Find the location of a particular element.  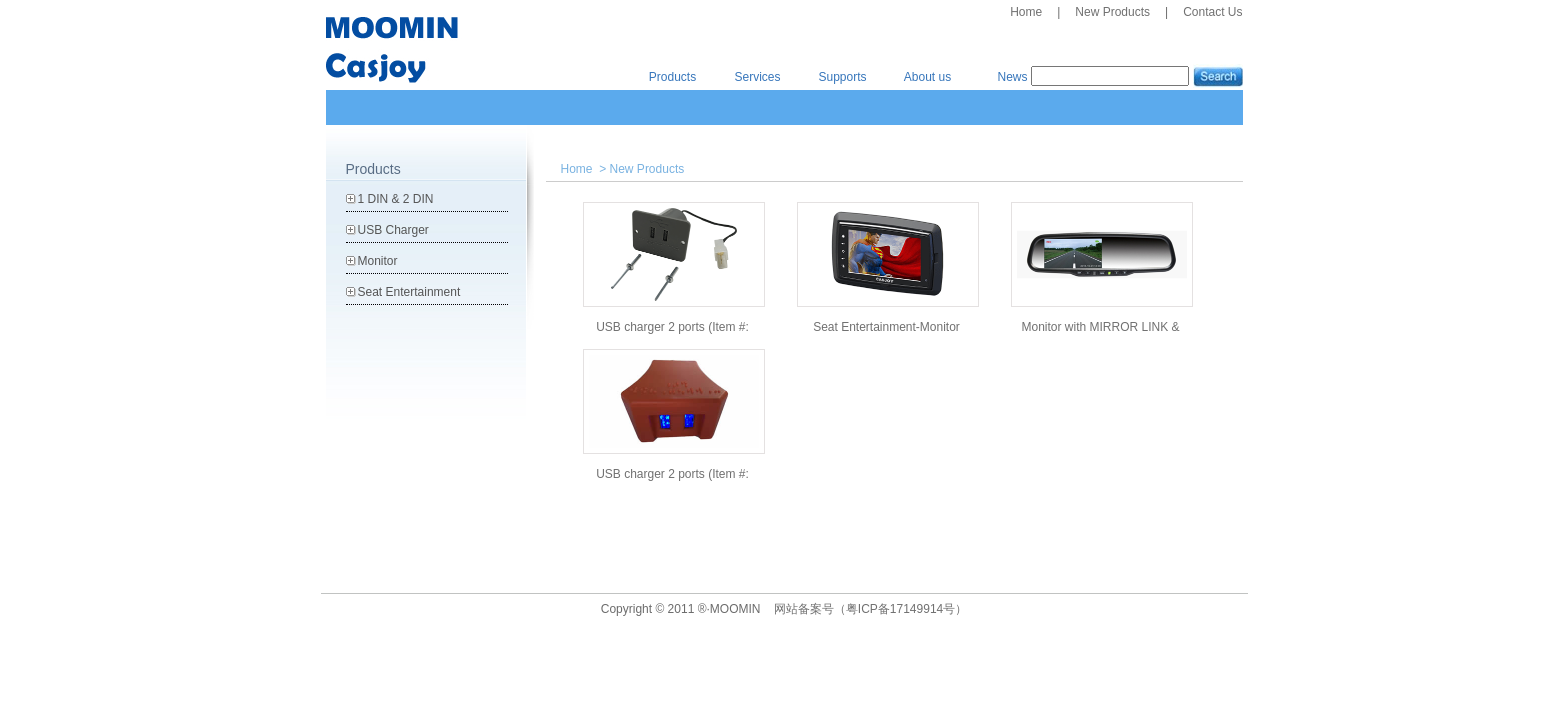

1 DIN & 2 DIN is located at coordinates (396, 199).